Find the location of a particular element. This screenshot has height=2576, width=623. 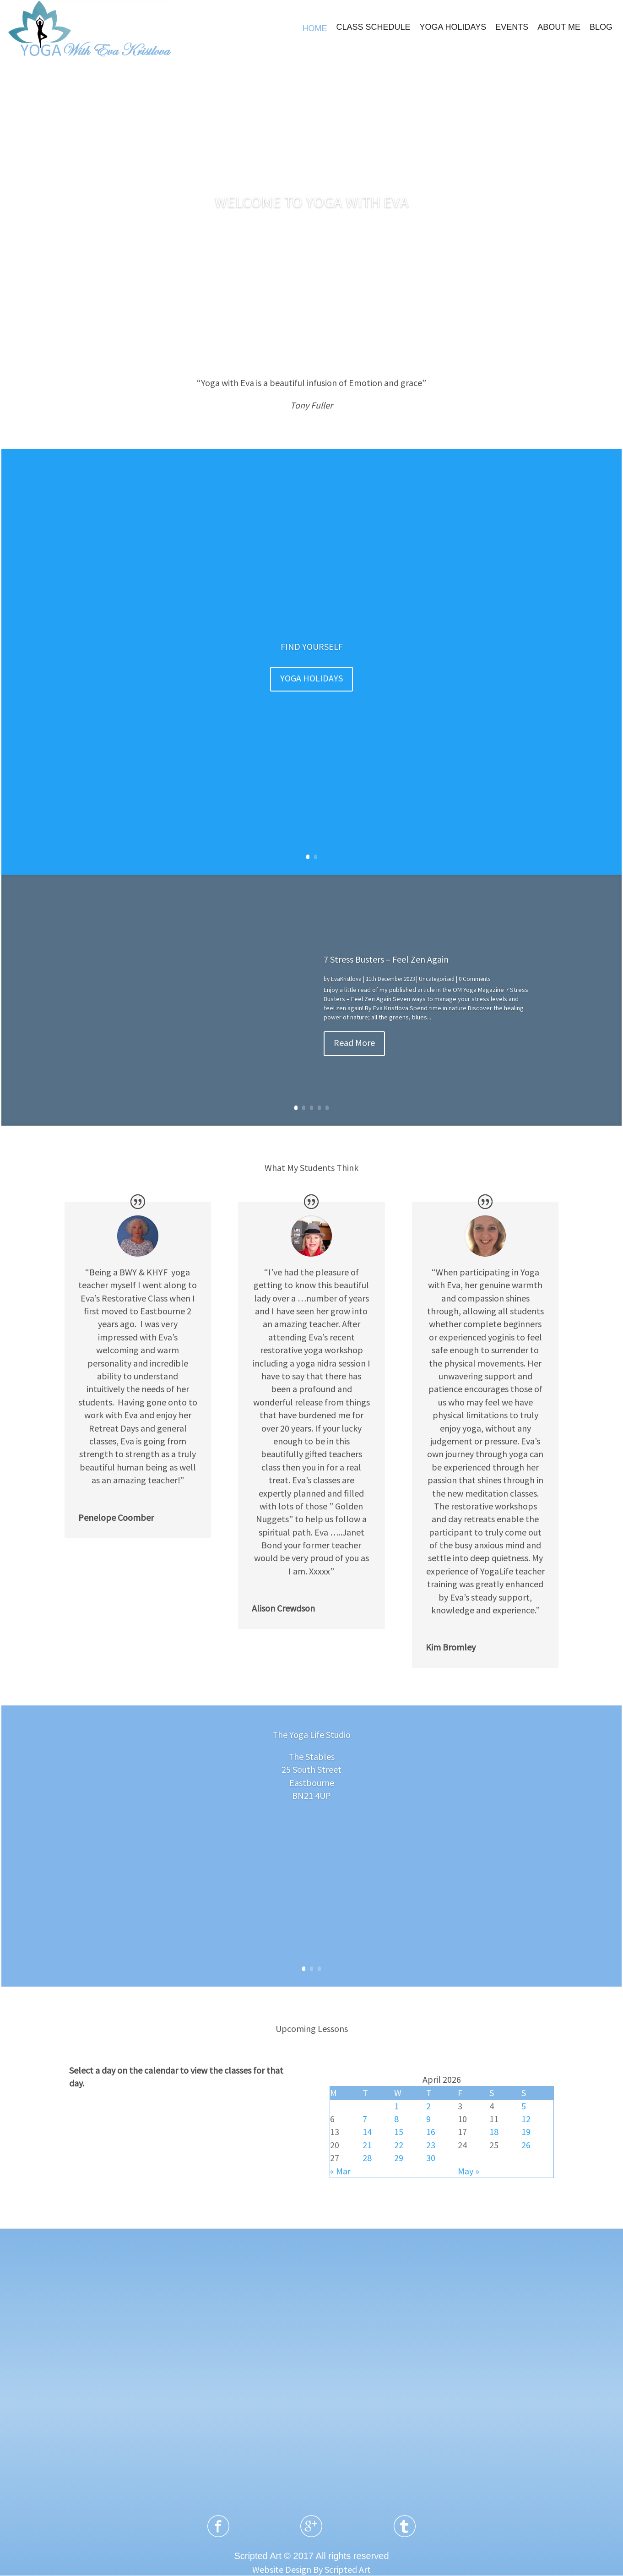

Read More is located at coordinates (354, 1042).